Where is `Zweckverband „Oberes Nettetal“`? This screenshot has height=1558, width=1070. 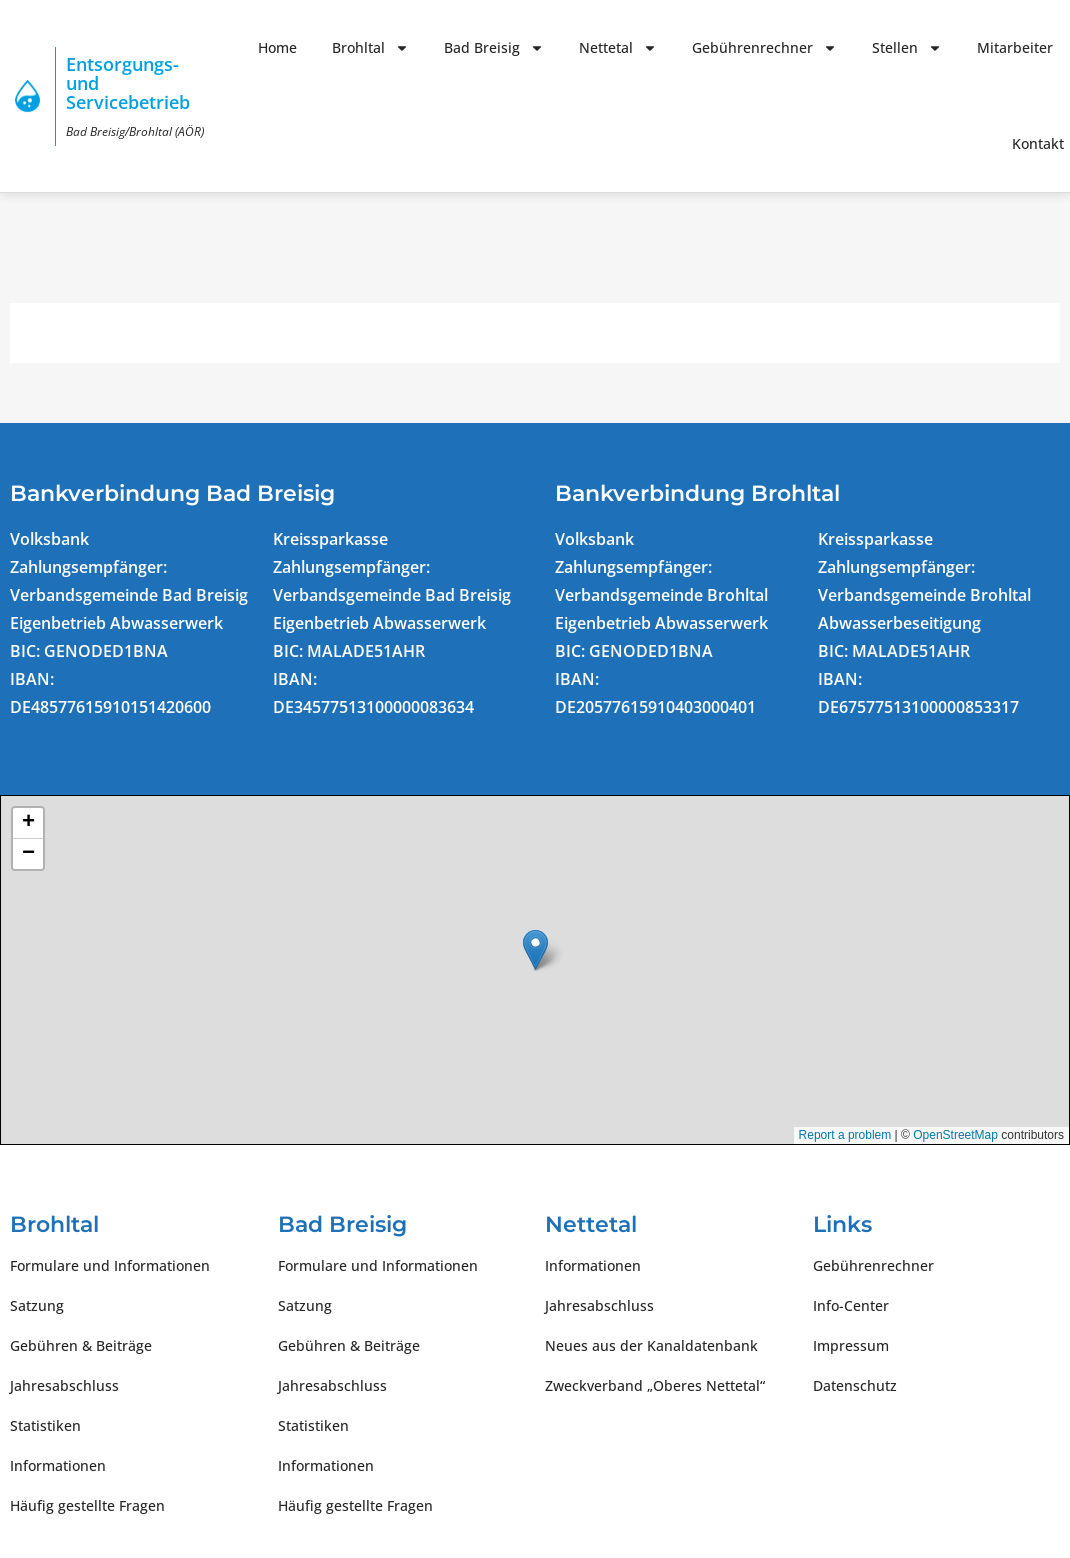 Zweckverband „Oberes Nettetal“ is located at coordinates (655, 1385).